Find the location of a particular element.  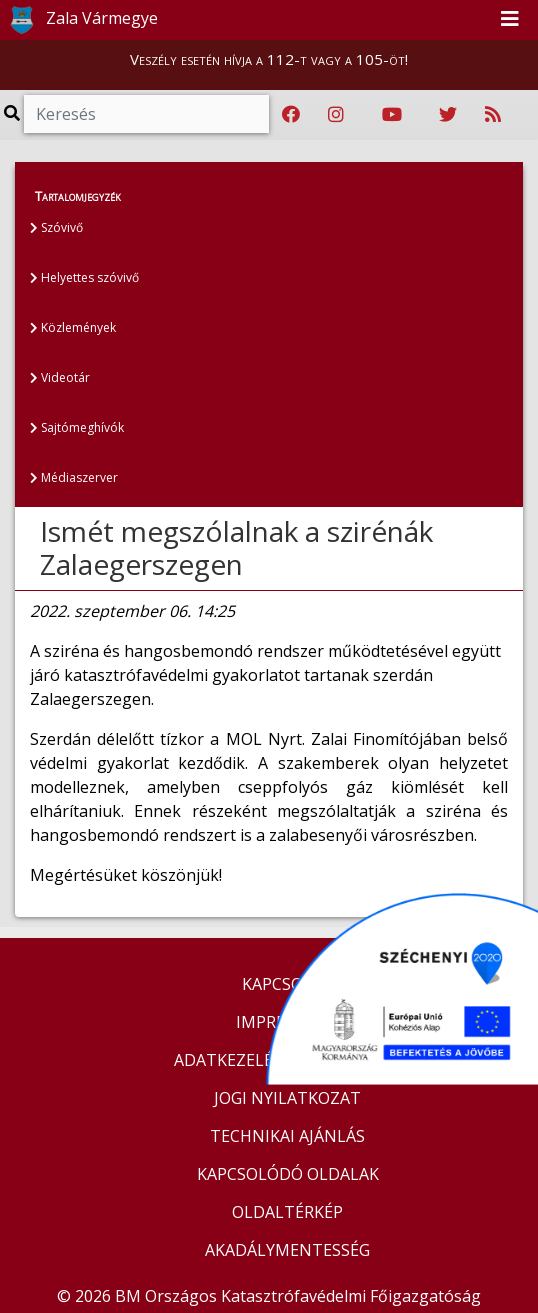

Sajtómeghívók is located at coordinates (77, 427).